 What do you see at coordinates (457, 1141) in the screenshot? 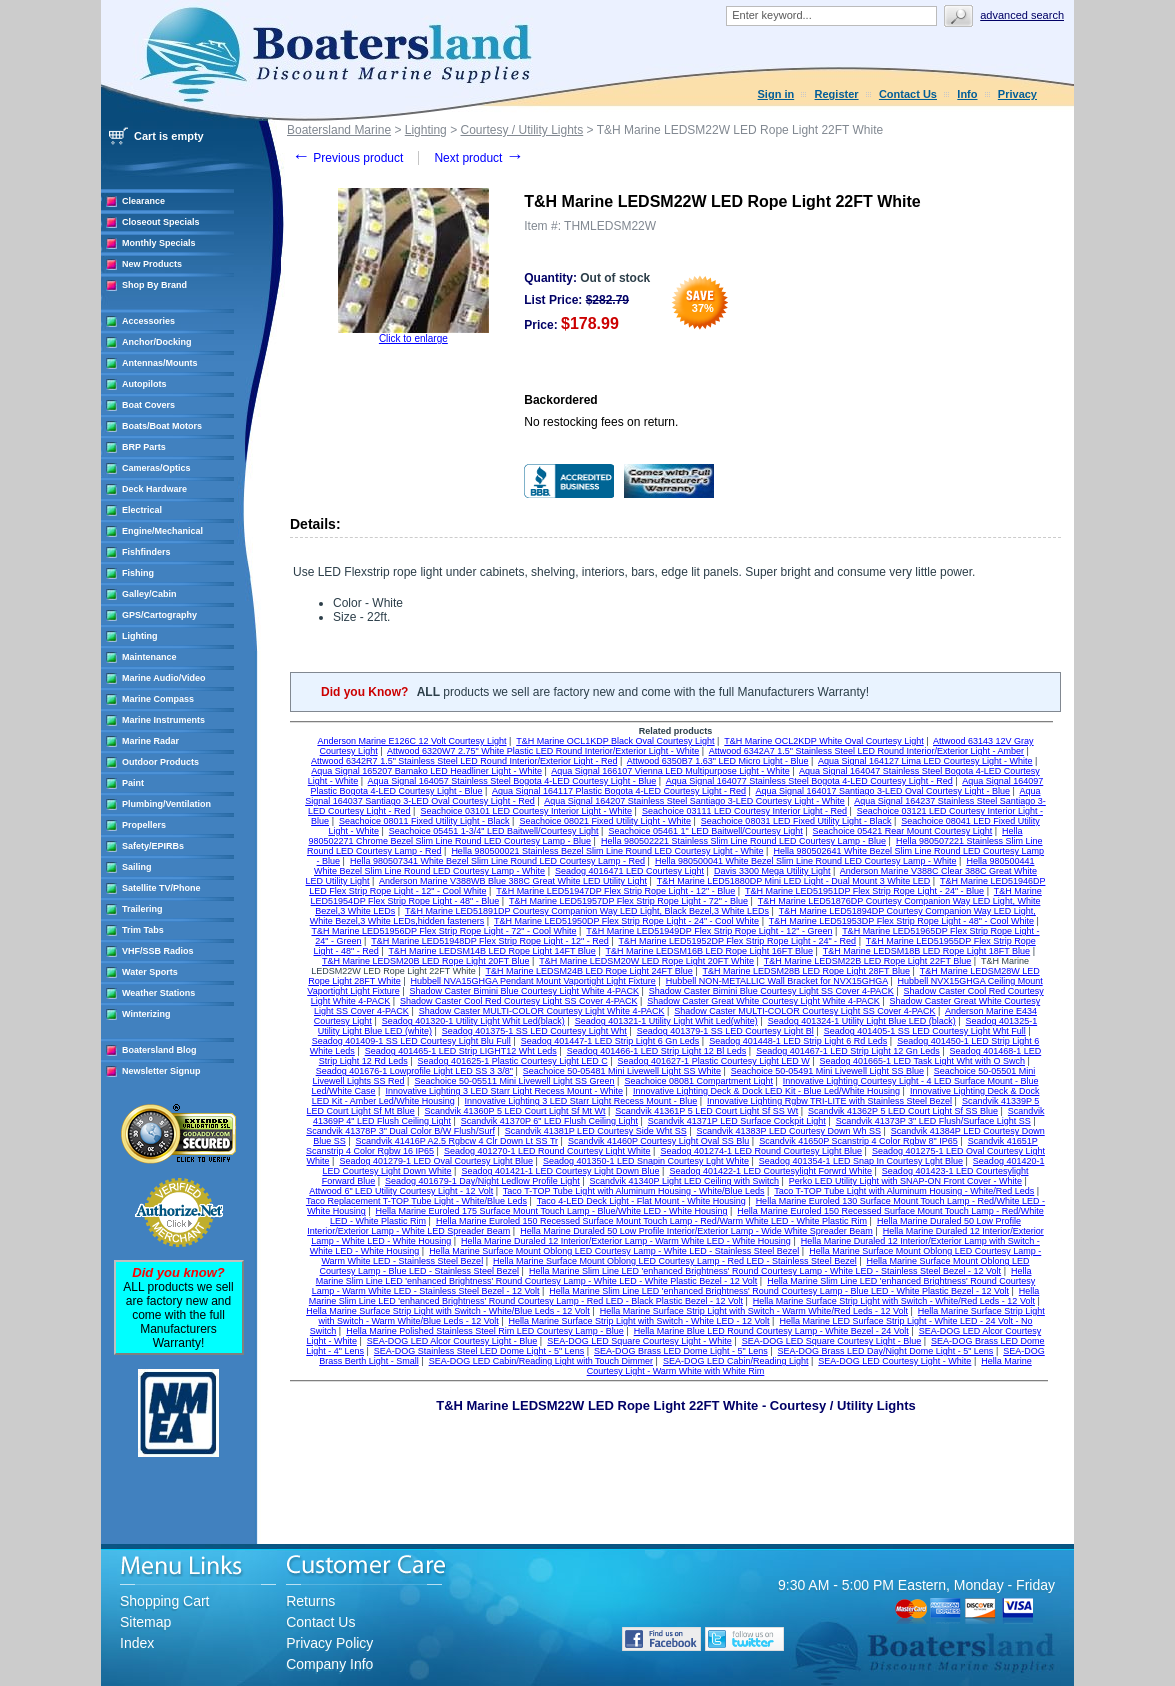
I see `Scandvik 41416P A2.5 Rgbcw 4 Clr Down Lt SS Tr` at bounding box center [457, 1141].